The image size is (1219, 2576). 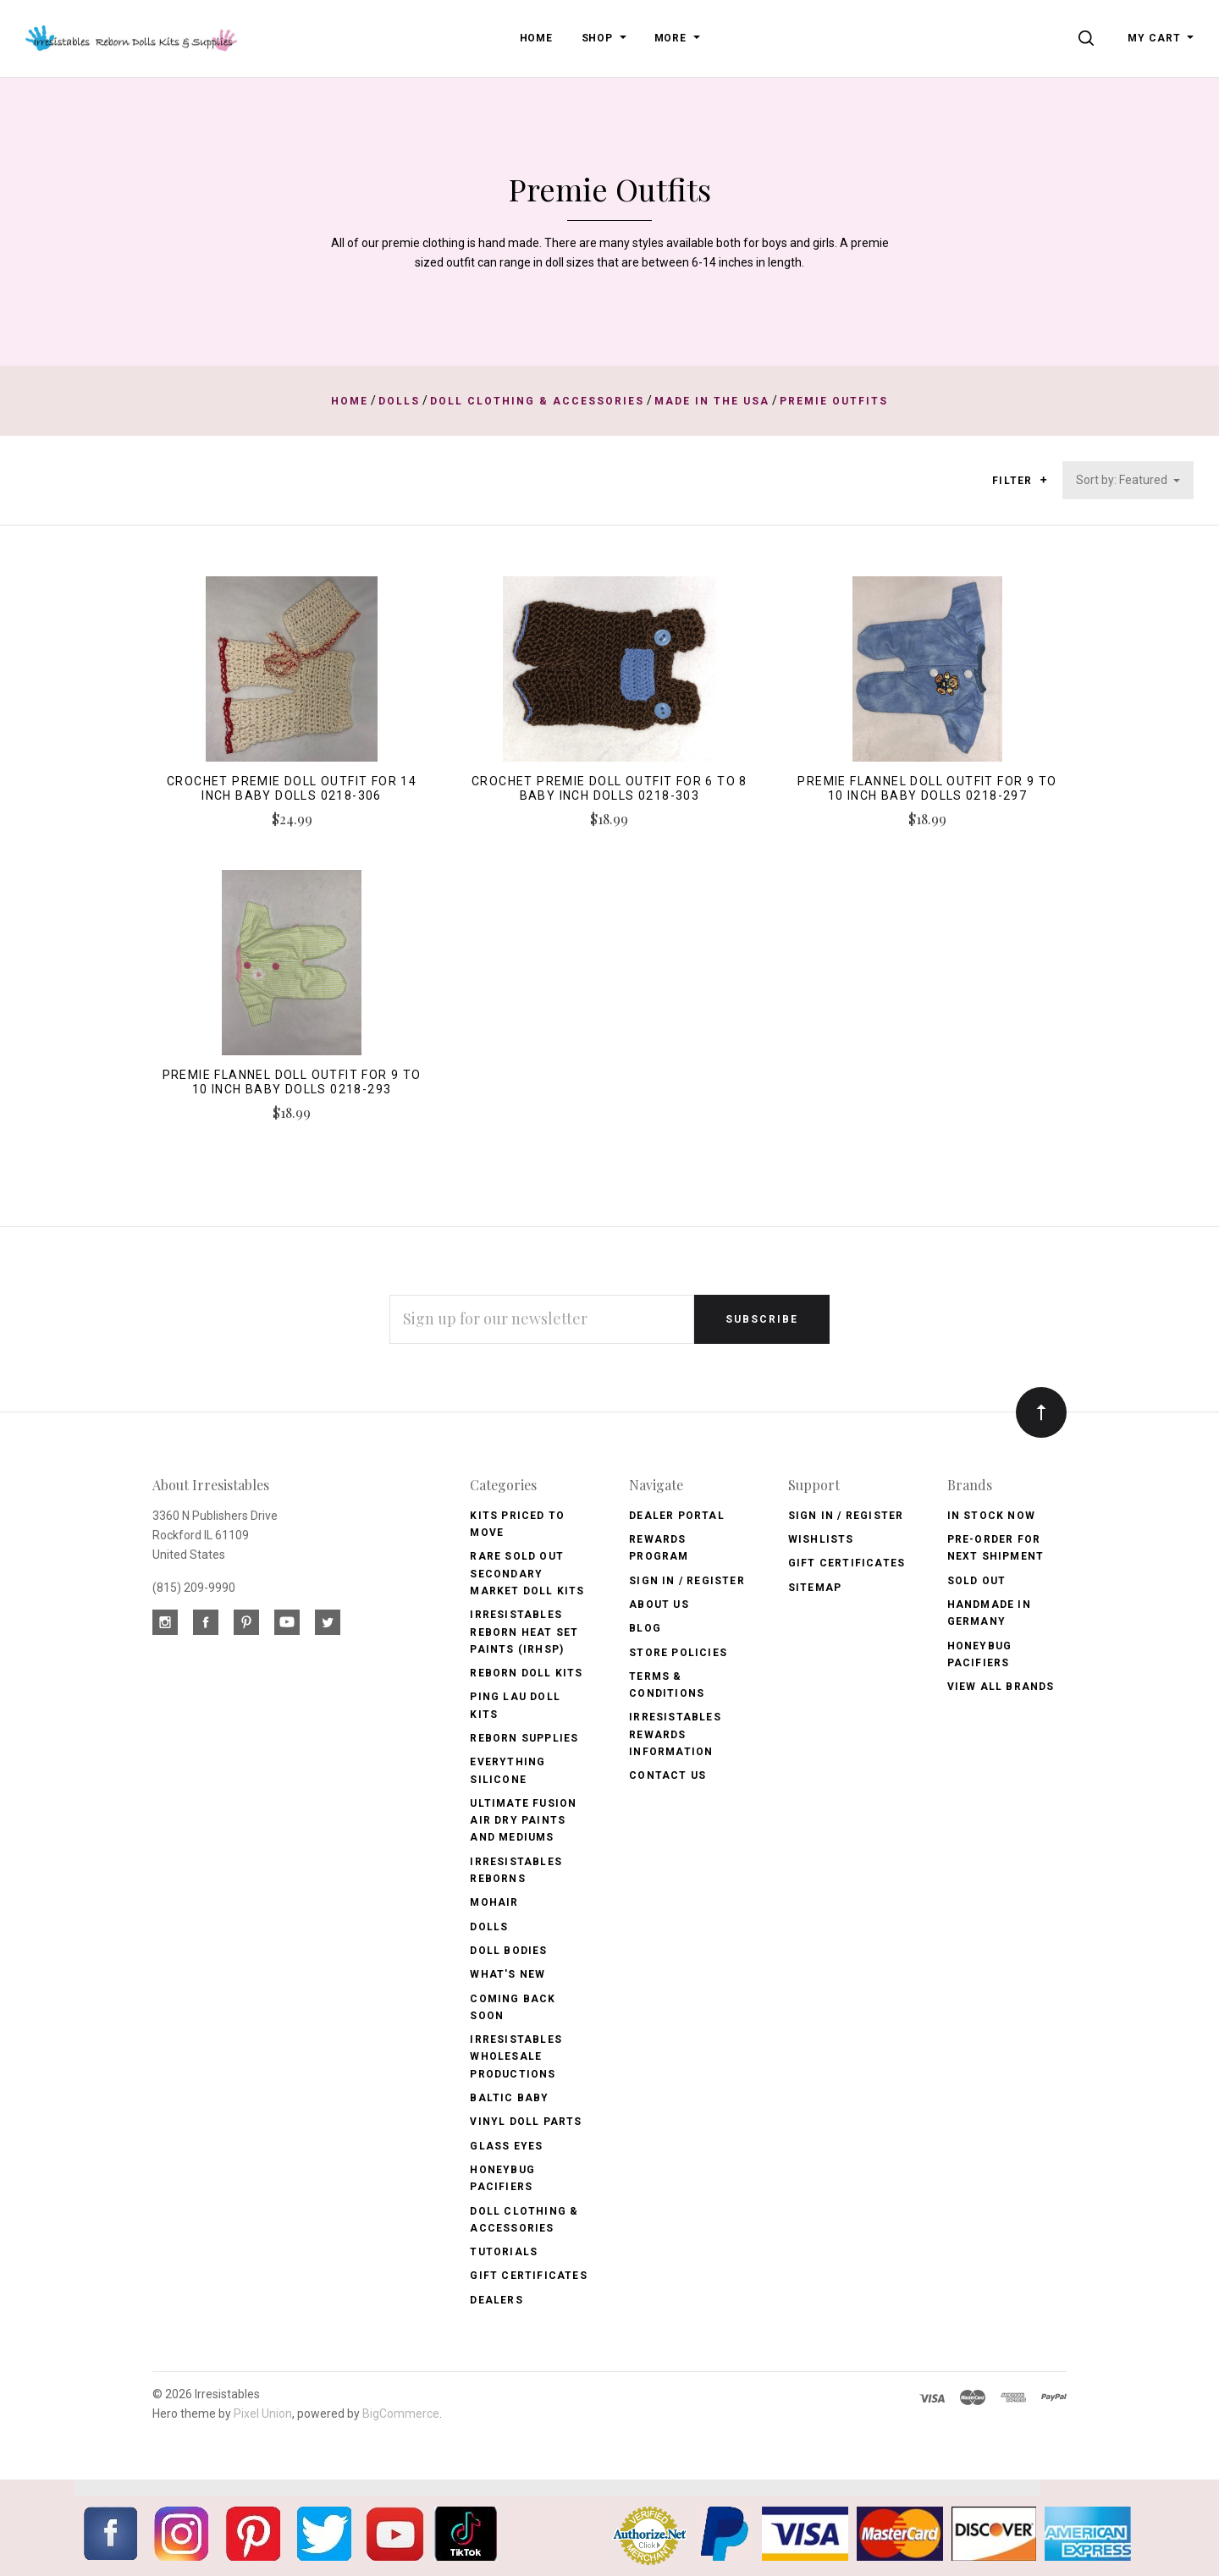 What do you see at coordinates (687, 1581) in the screenshot?
I see `Sign In / Register` at bounding box center [687, 1581].